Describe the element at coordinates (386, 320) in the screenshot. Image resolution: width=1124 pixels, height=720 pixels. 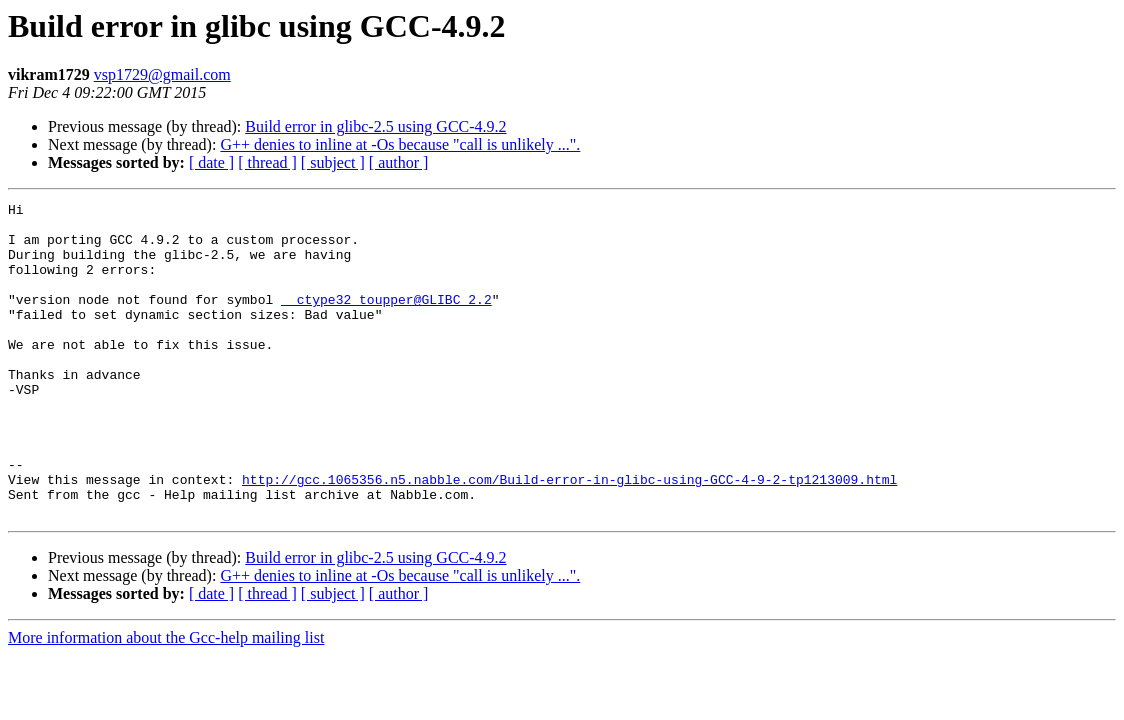
I see `__ctype32_toupper@GLIBC_2.2` at that location.